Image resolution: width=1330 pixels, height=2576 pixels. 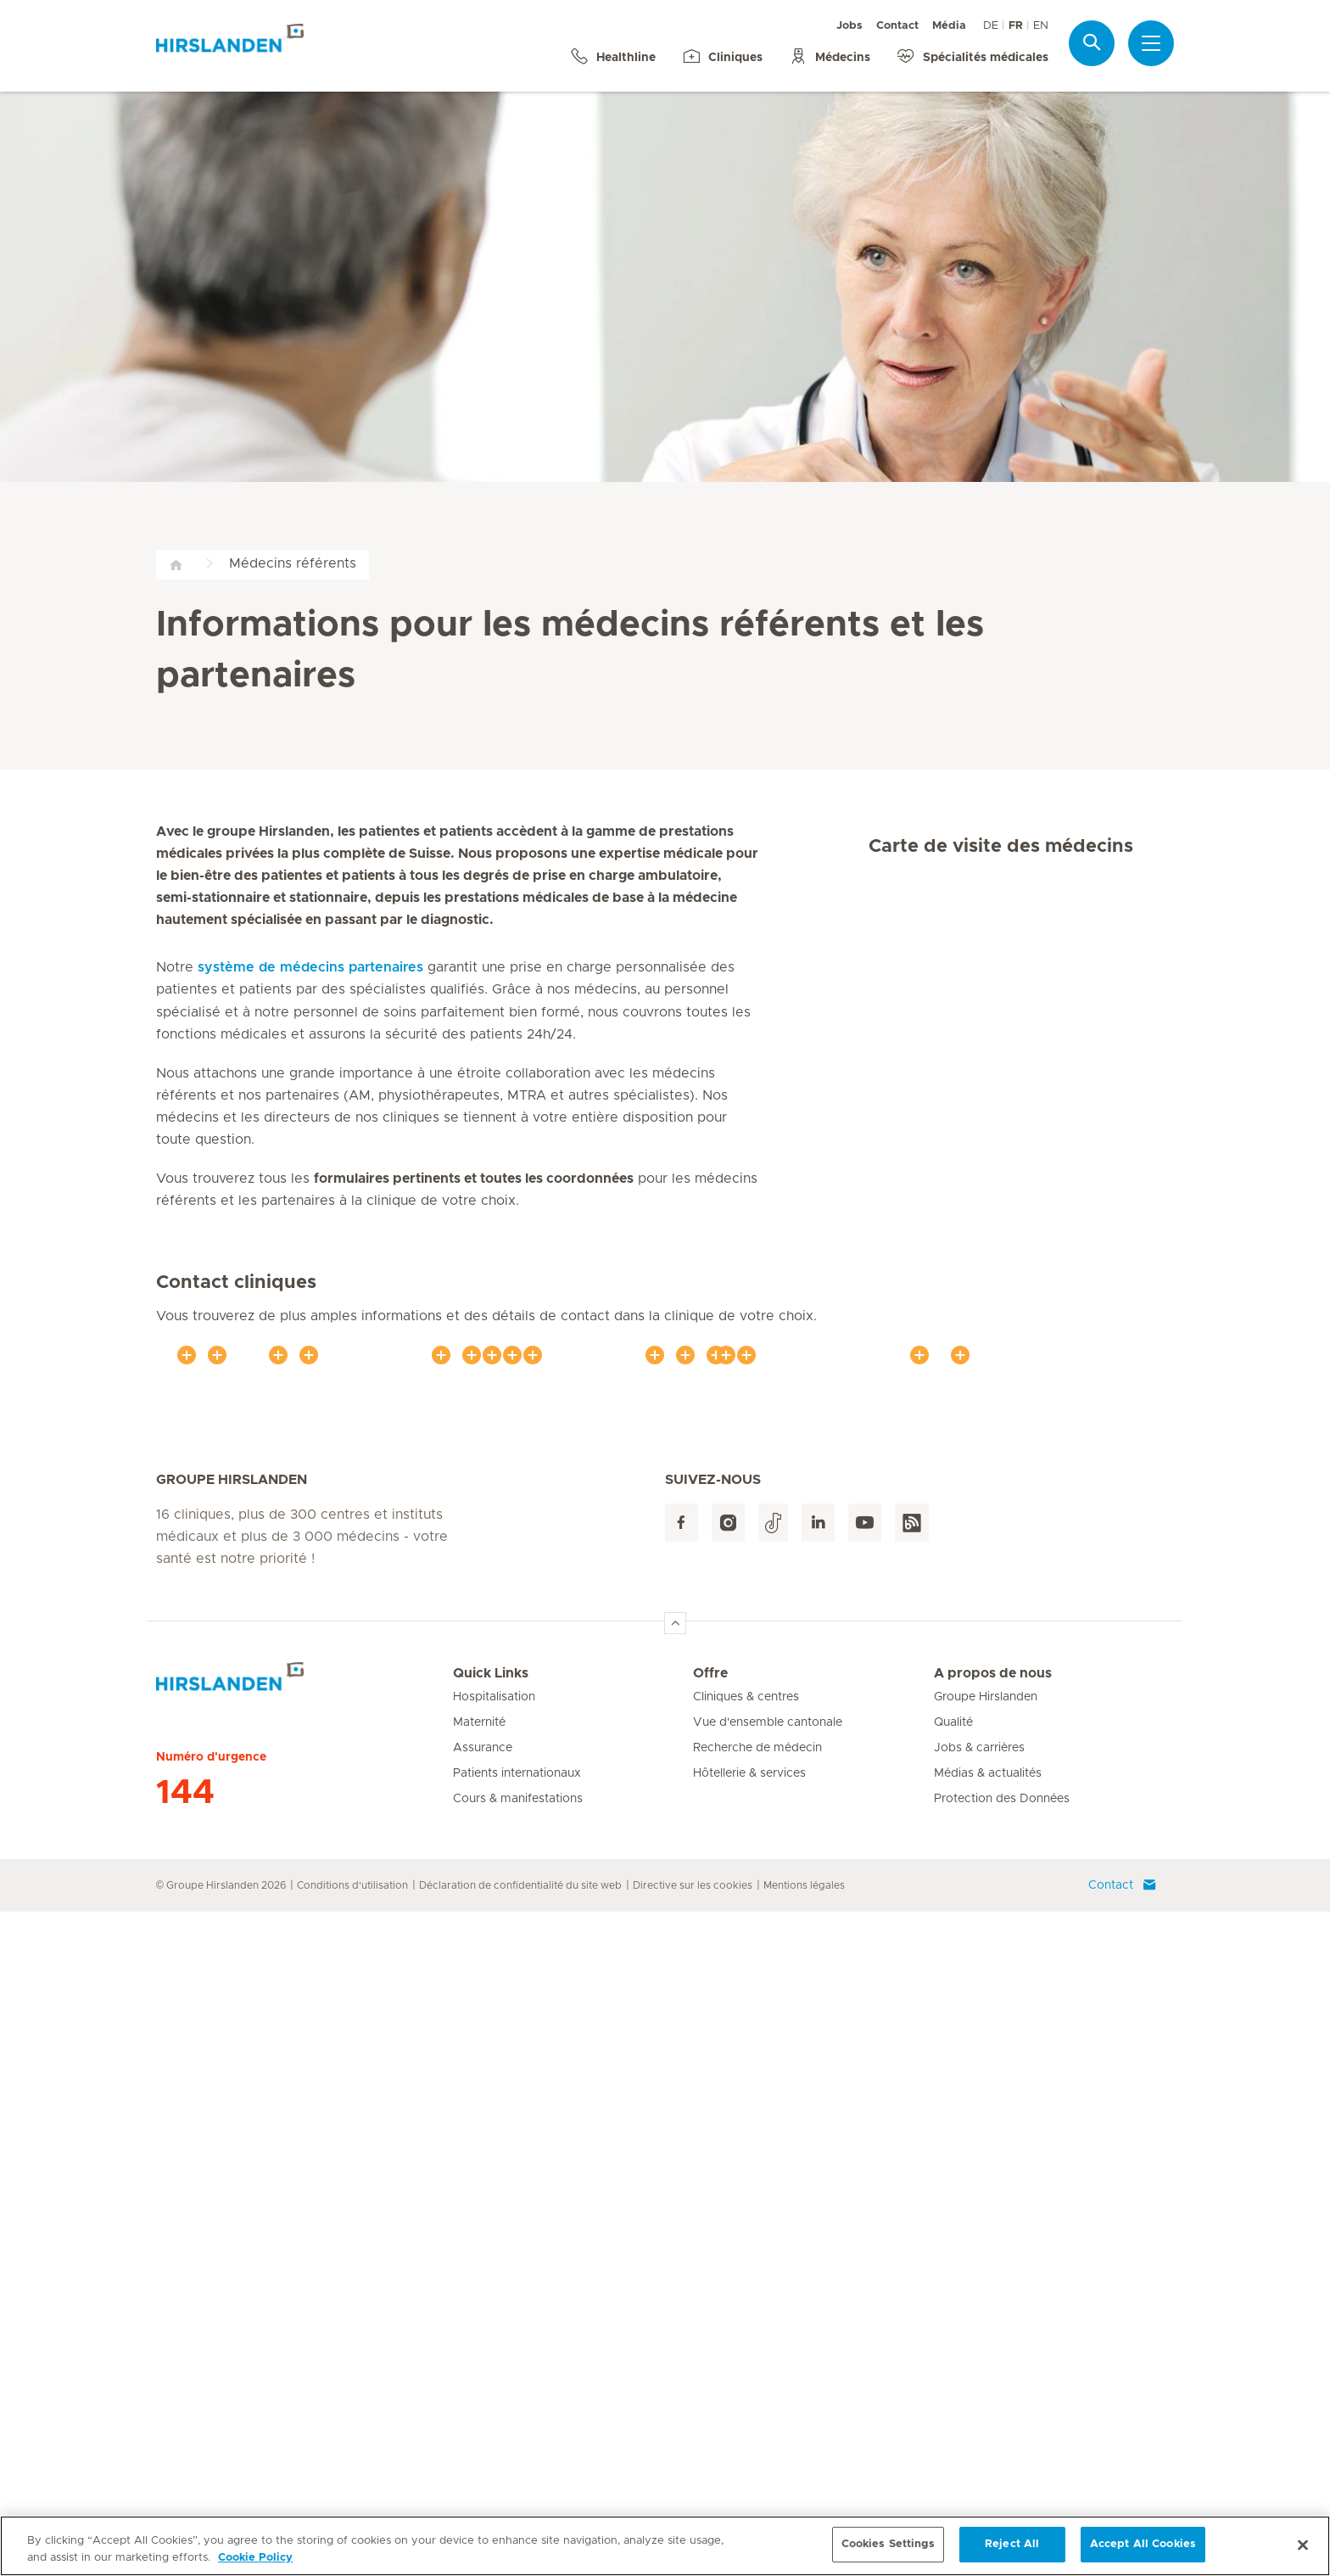 I want to click on Quick Links, so click(x=490, y=2337).